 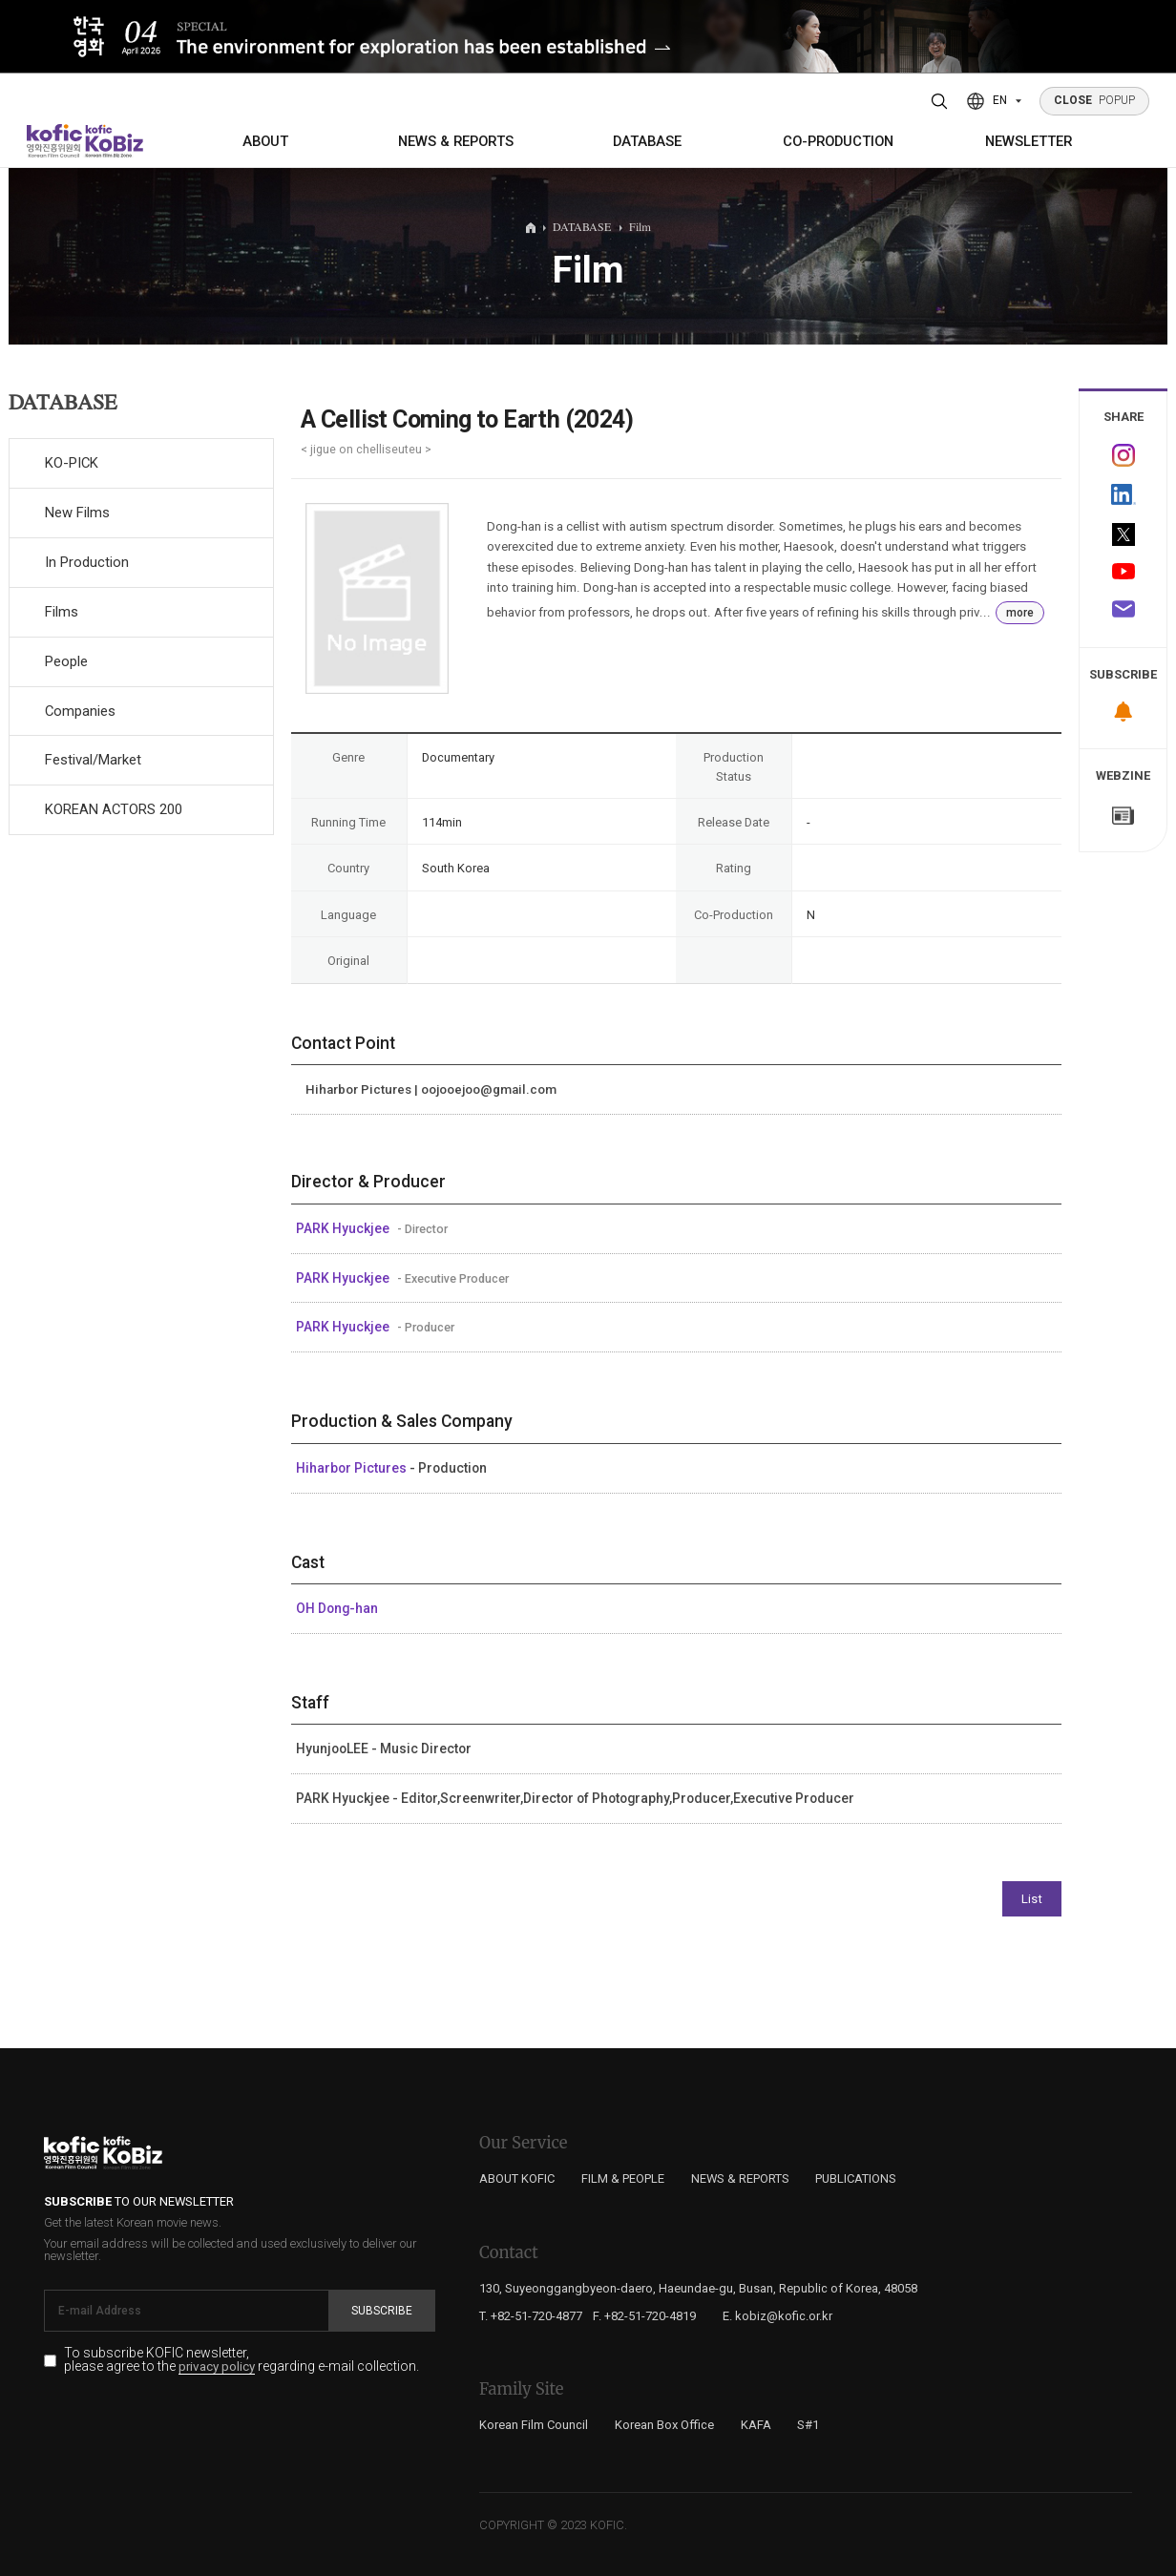 I want to click on OH Dong-han, so click(x=337, y=1608).